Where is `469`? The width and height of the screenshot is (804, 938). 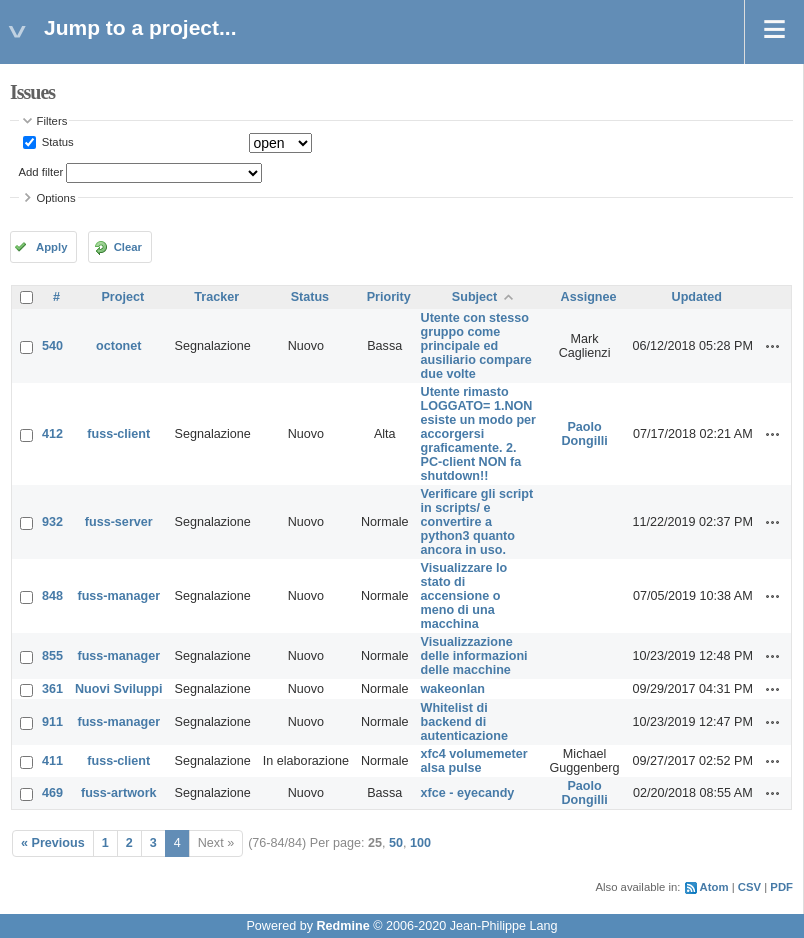
469 is located at coordinates (52, 793).